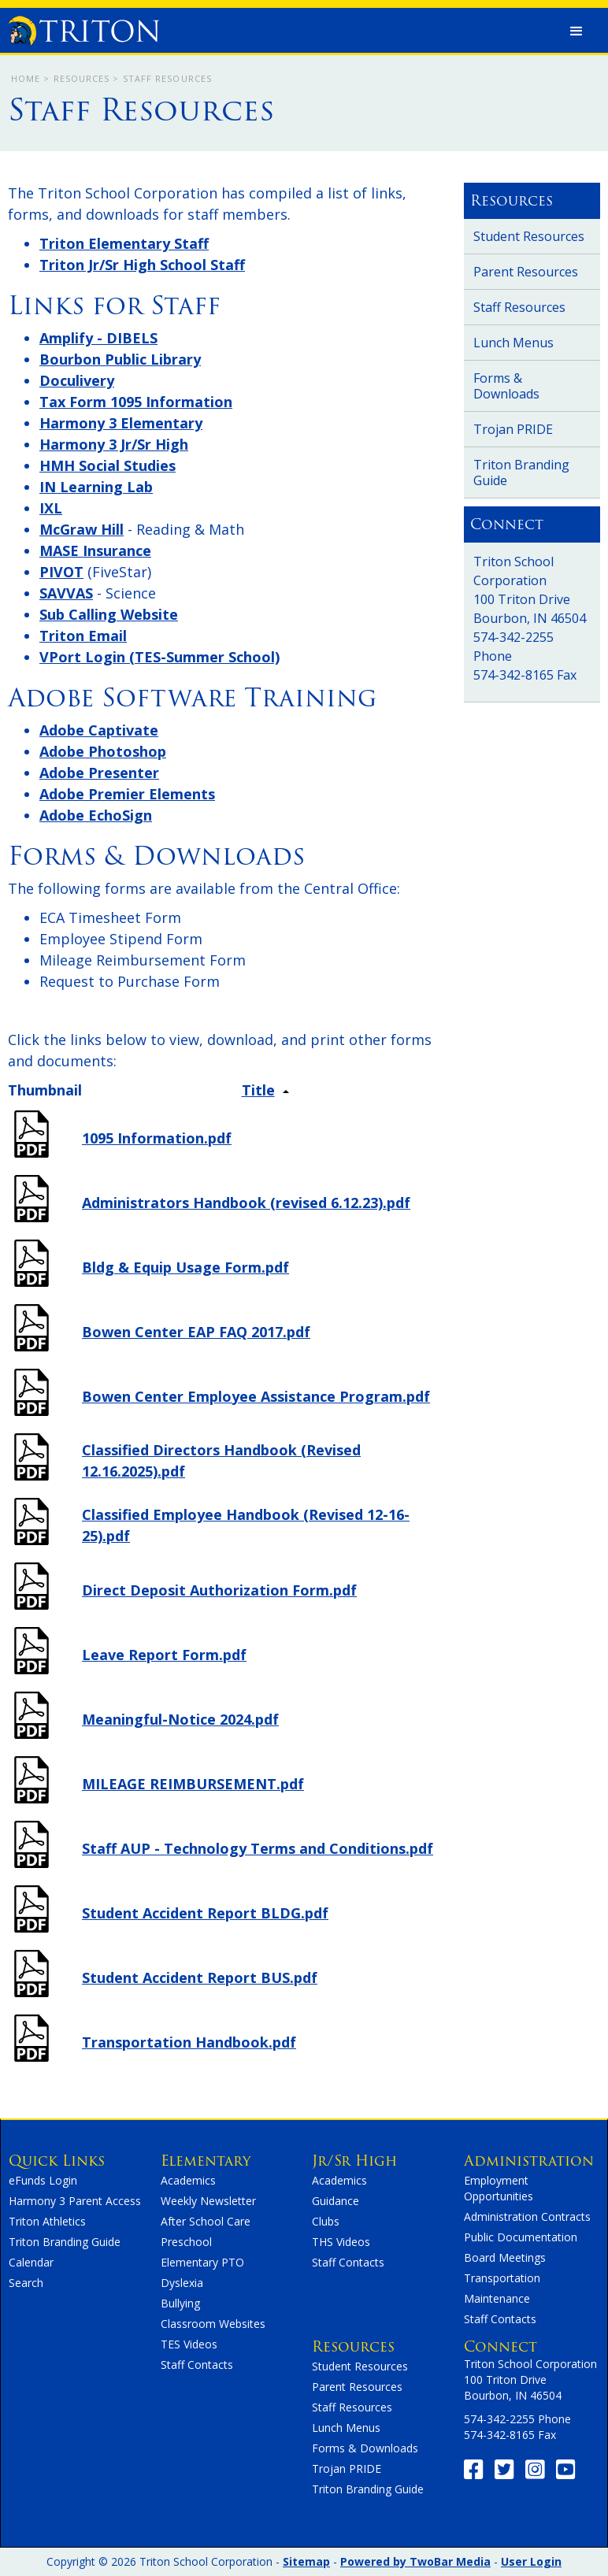  I want to click on McGraw Hill, so click(81, 529).